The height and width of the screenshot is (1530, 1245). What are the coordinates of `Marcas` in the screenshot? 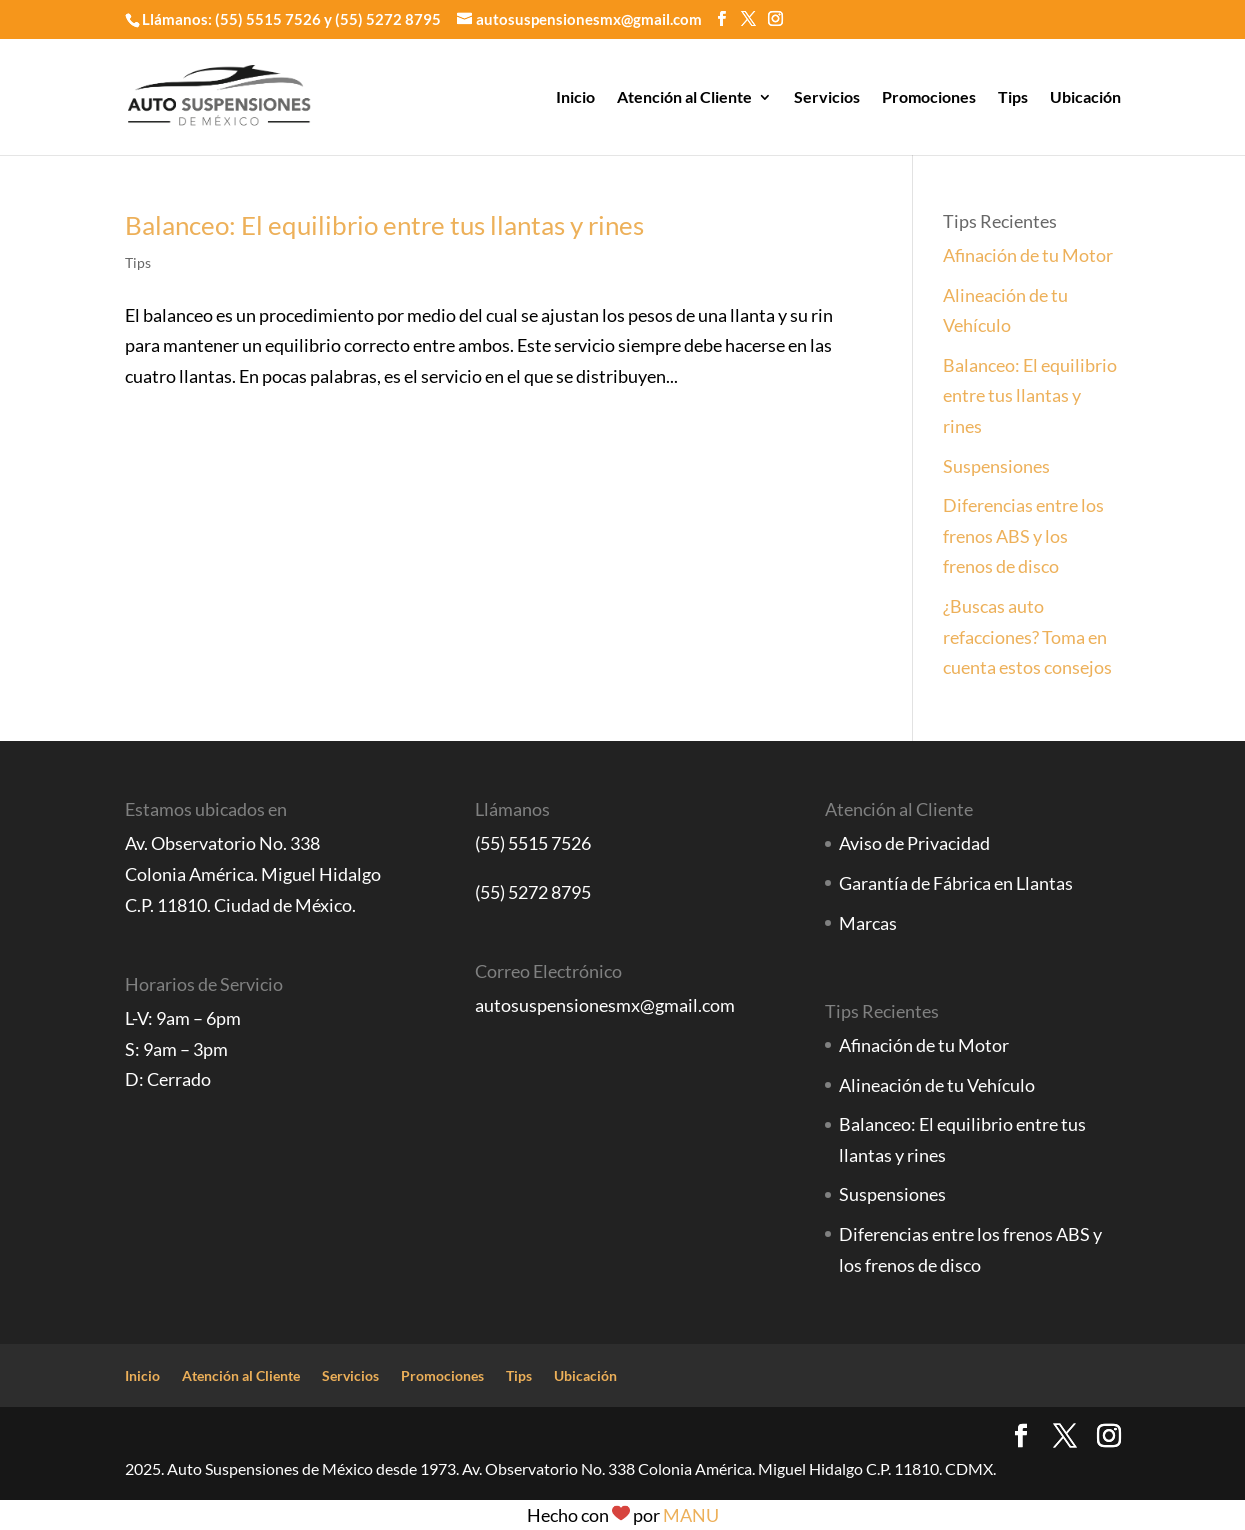 It's located at (868, 923).